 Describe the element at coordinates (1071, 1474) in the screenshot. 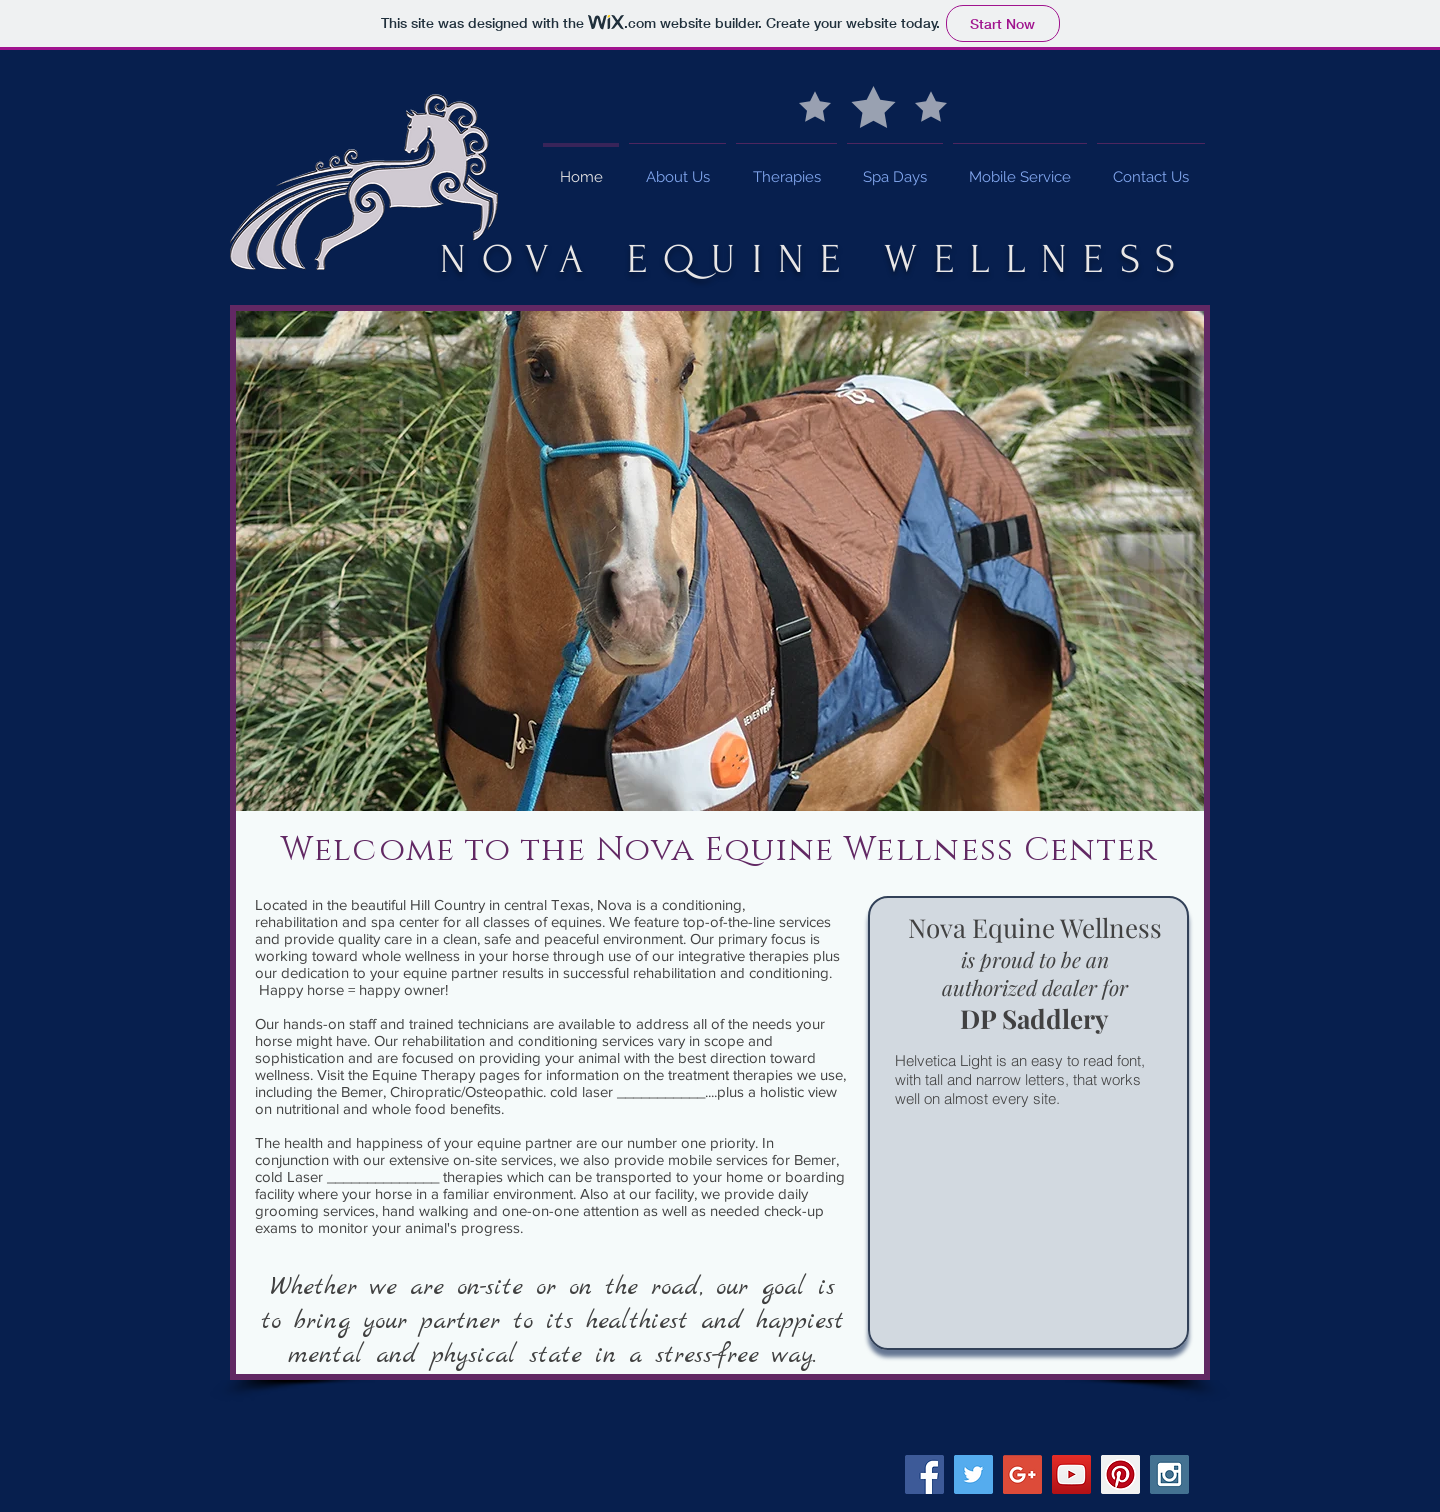

I see `[YouTube Social Icon]` at that location.